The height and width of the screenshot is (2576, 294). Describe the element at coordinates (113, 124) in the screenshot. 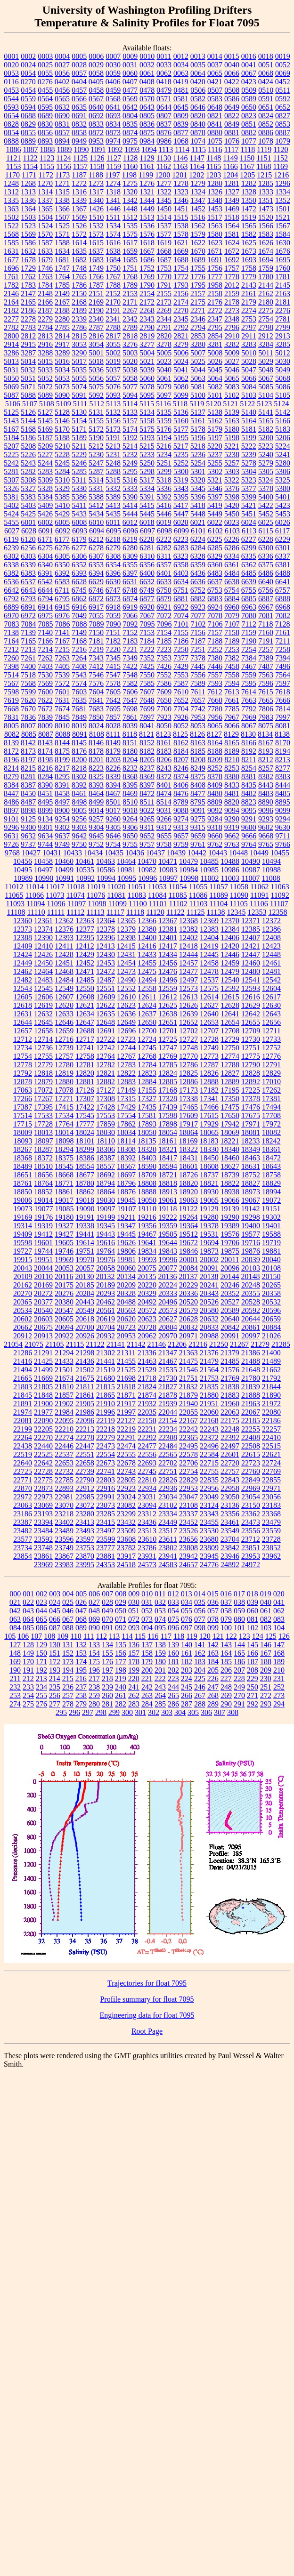

I see `0834` at that location.